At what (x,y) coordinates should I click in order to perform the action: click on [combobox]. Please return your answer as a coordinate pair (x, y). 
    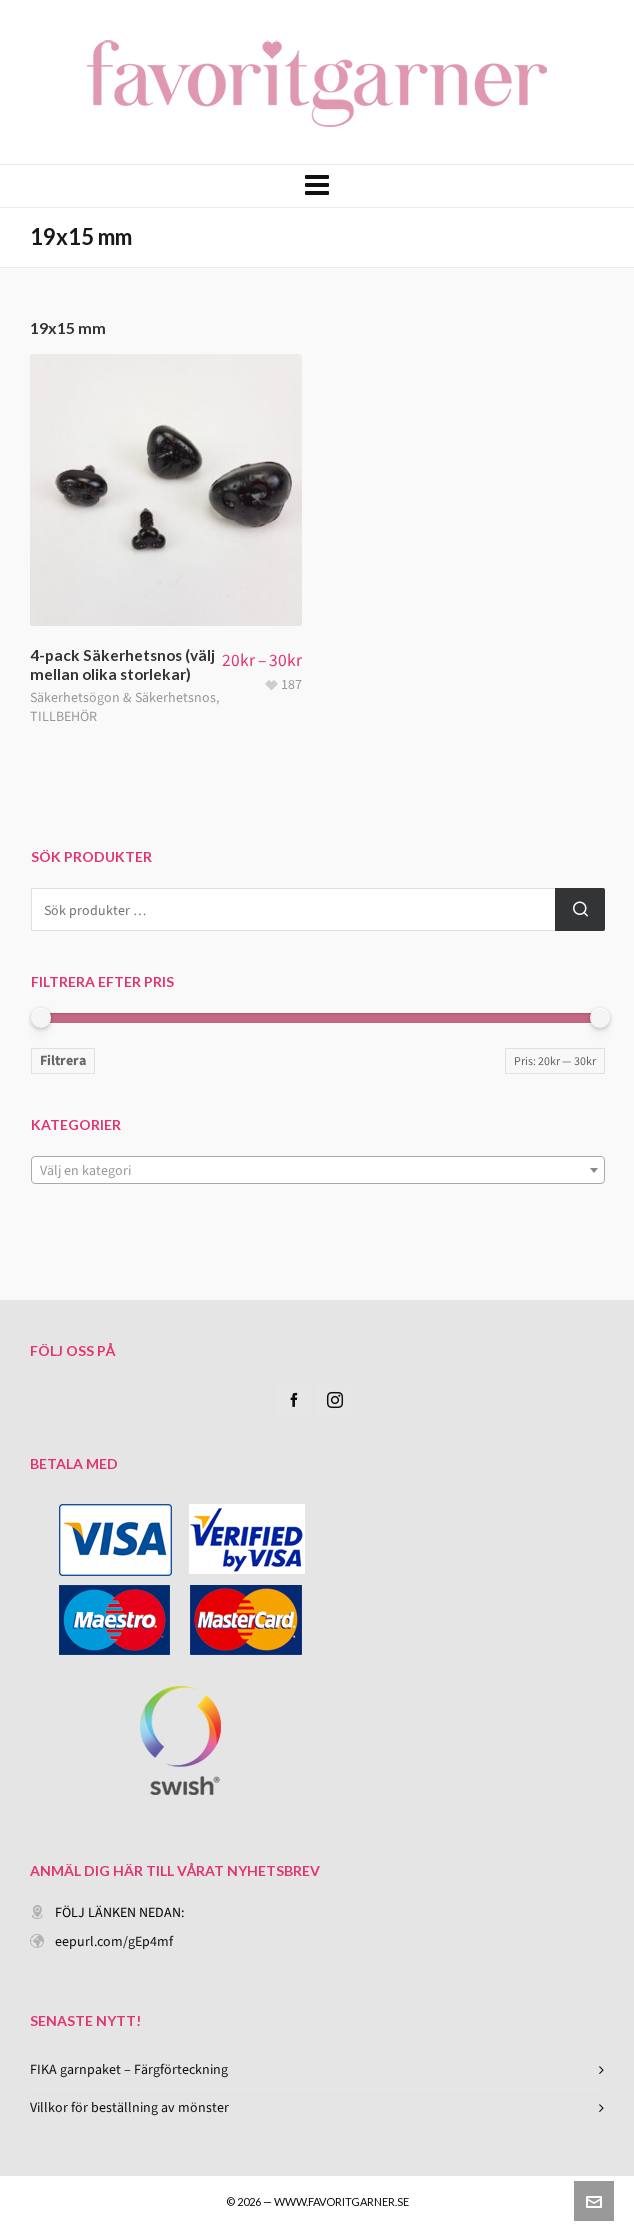
    Looking at the image, I should click on (318, 1170).